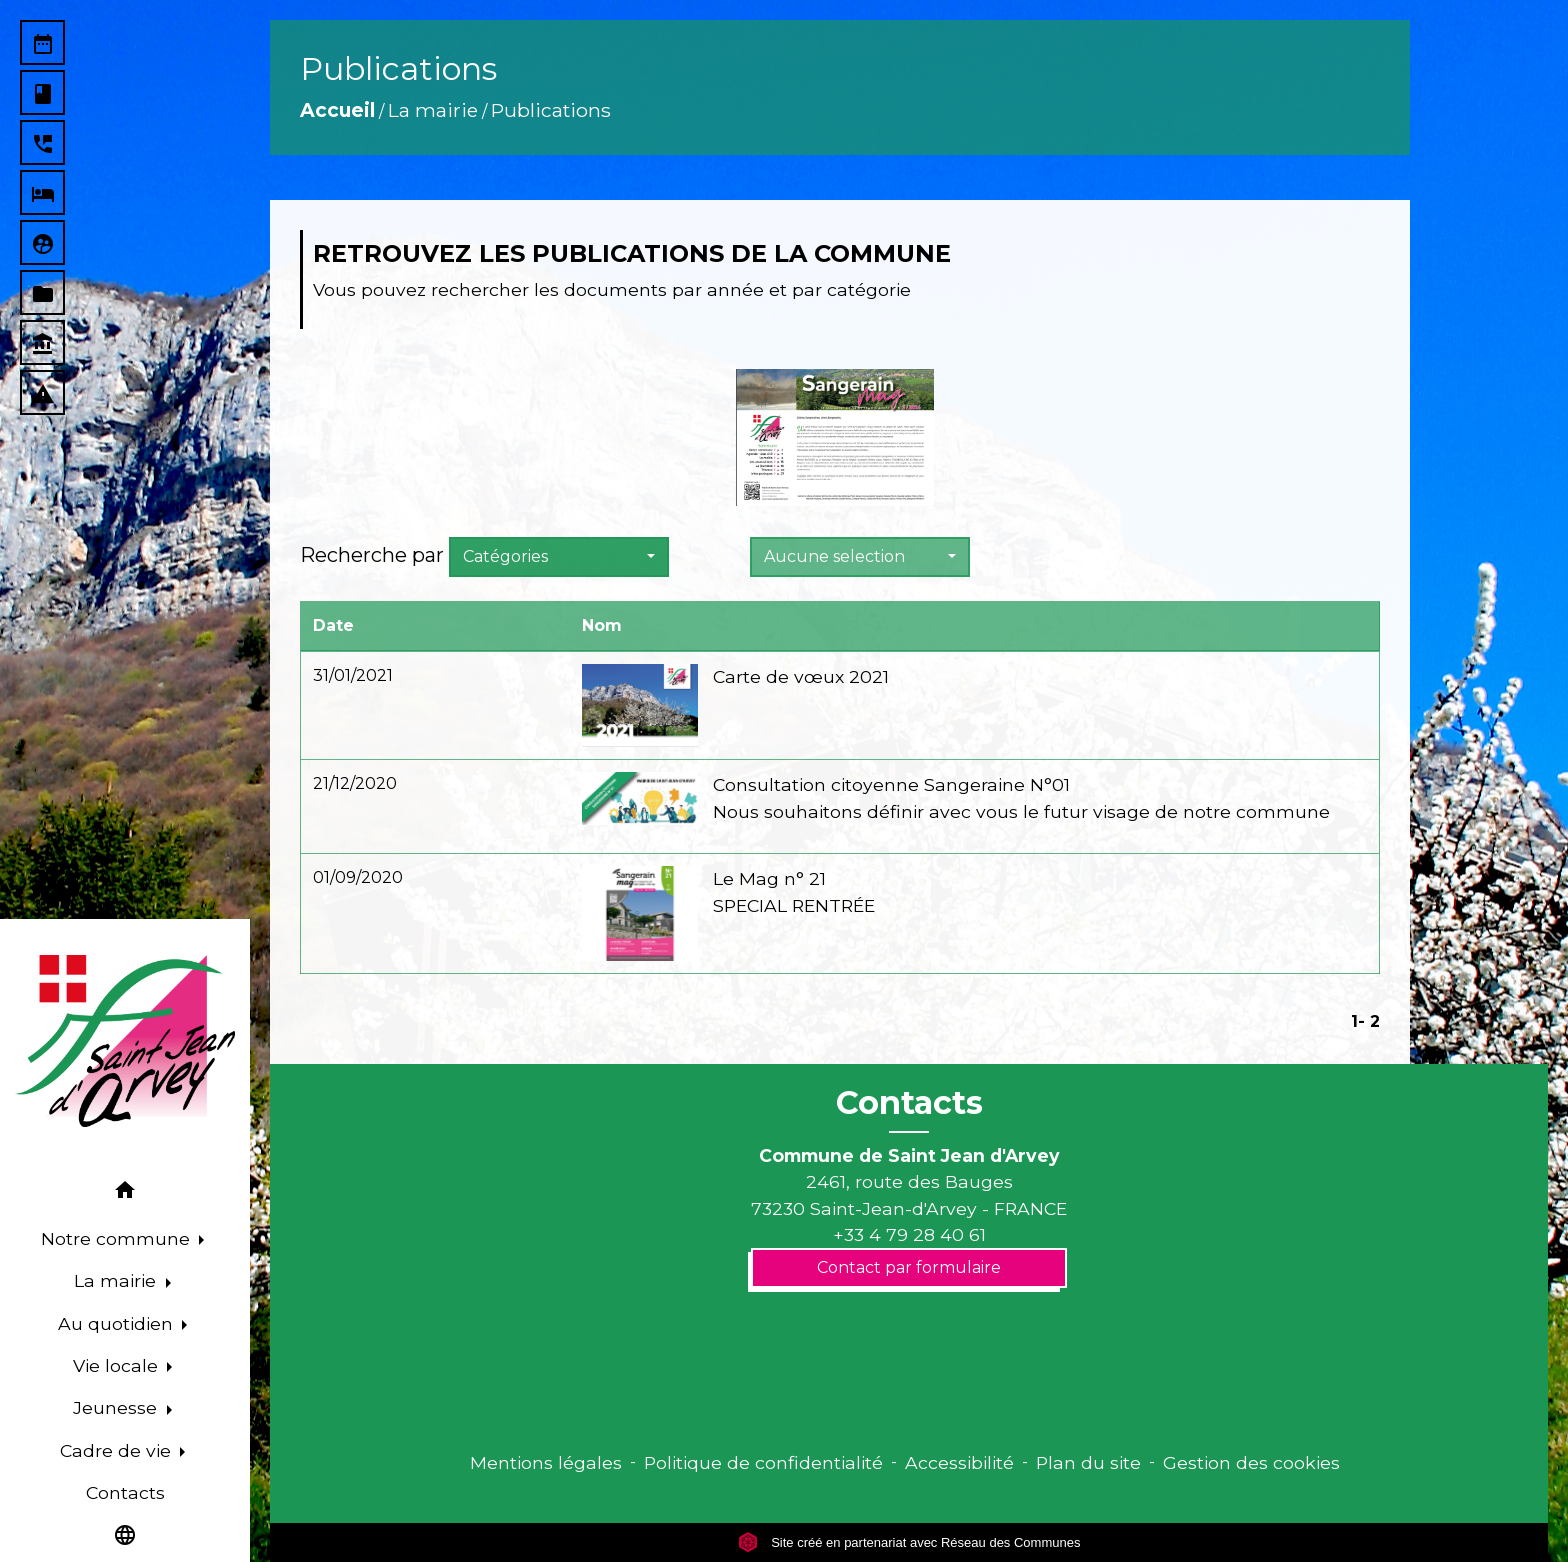 The image size is (1568, 1562). Describe the element at coordinates (117, 1407) in the screenshot. I see `Jeunesse [button]` at that location.